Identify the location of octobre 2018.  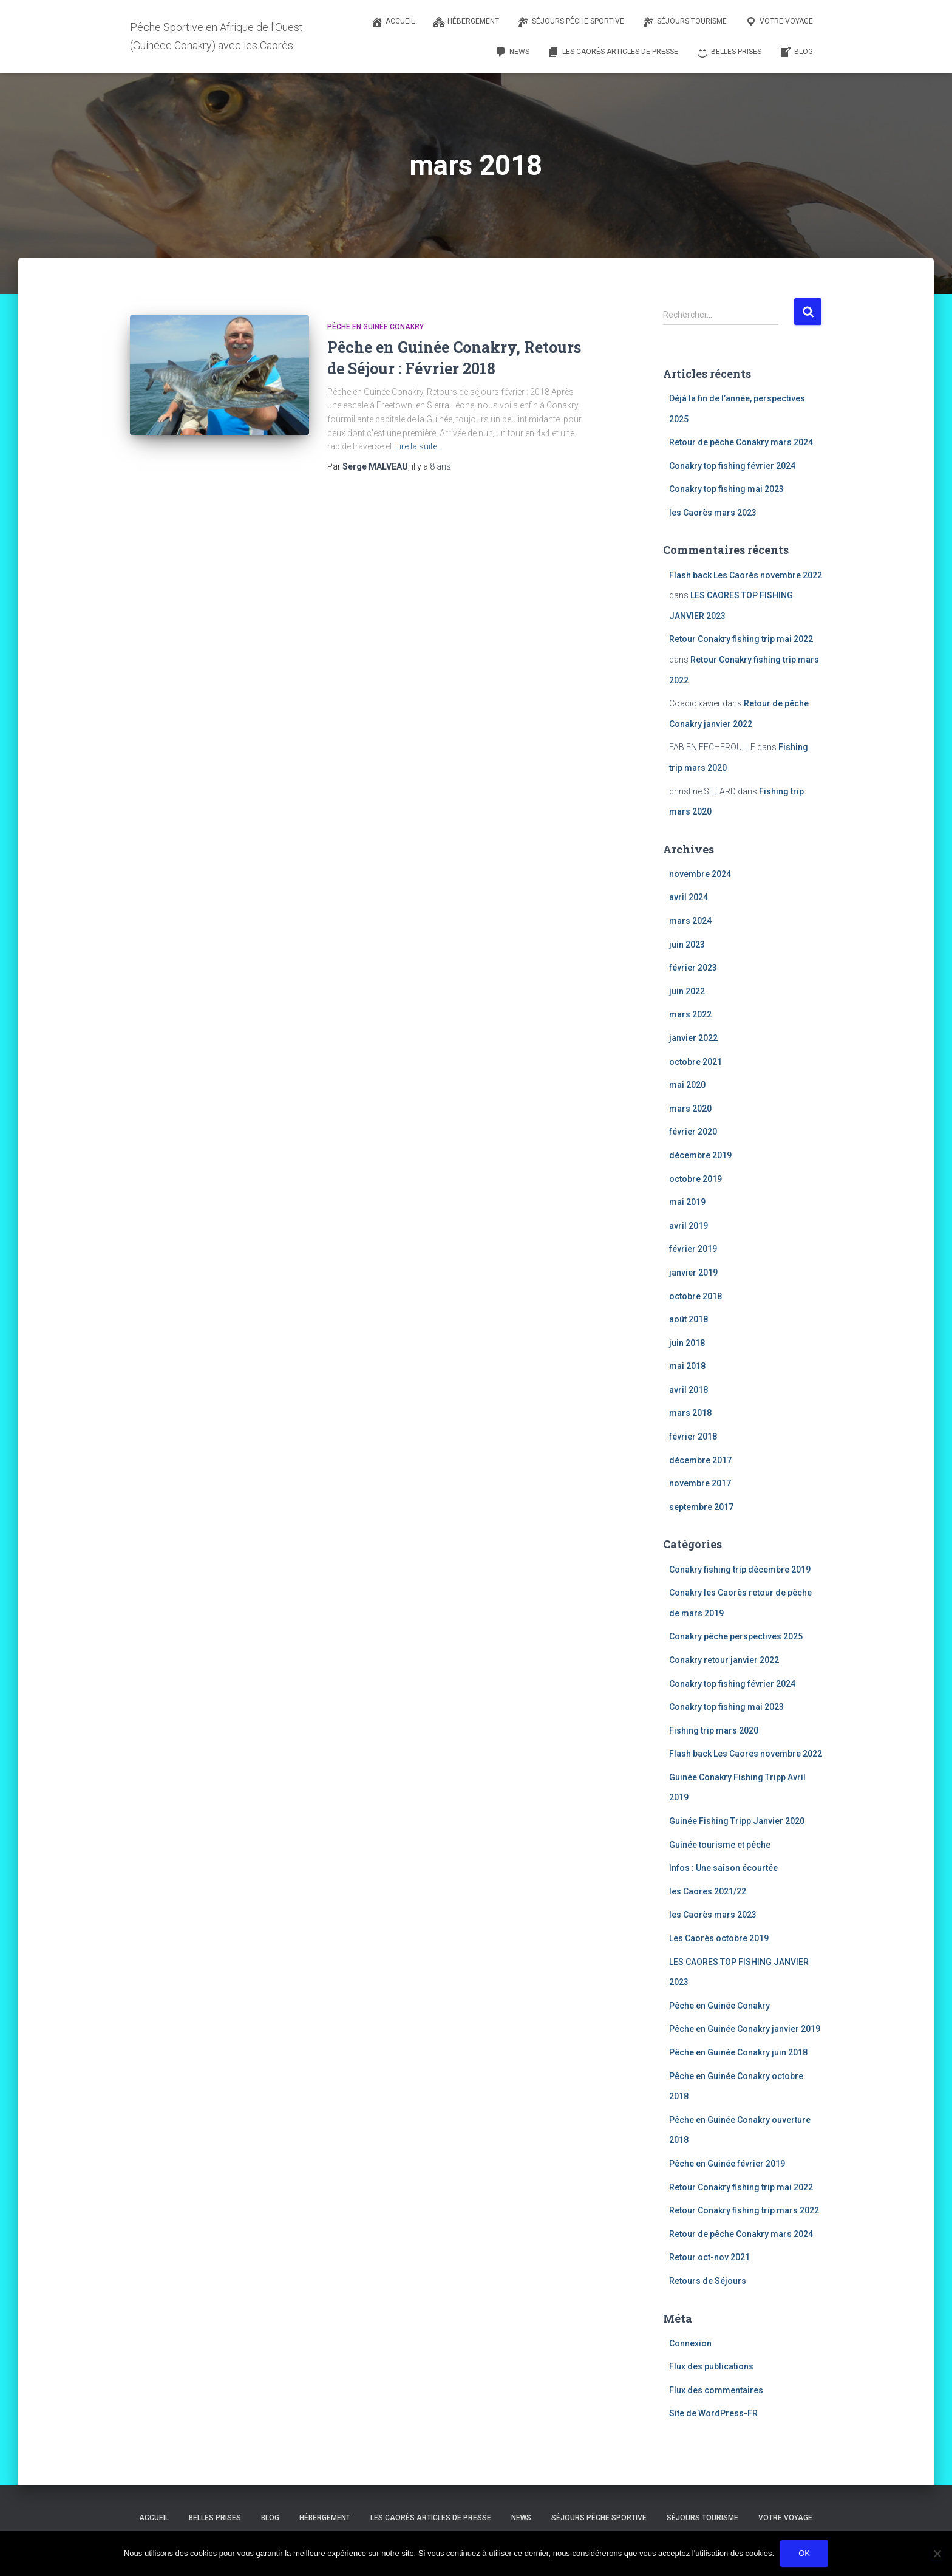
(695, 1296).